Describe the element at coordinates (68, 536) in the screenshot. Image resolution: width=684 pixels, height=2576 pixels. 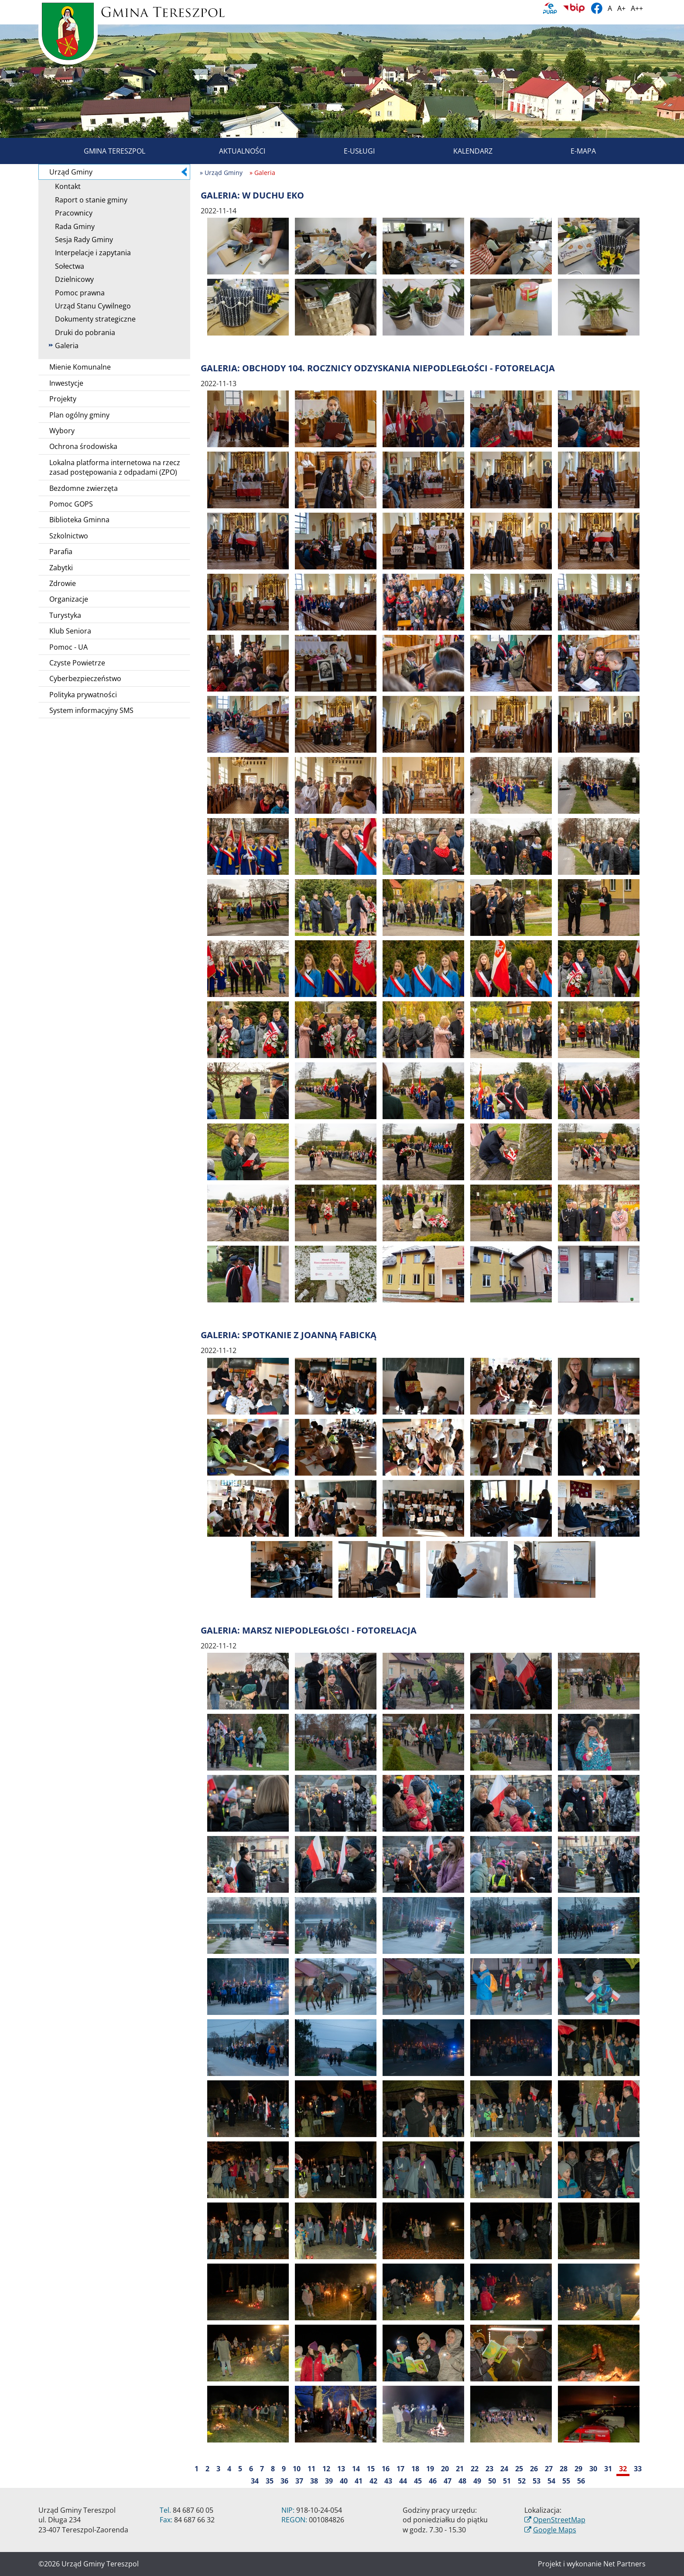
I see `Szkolnictwo` at that location.